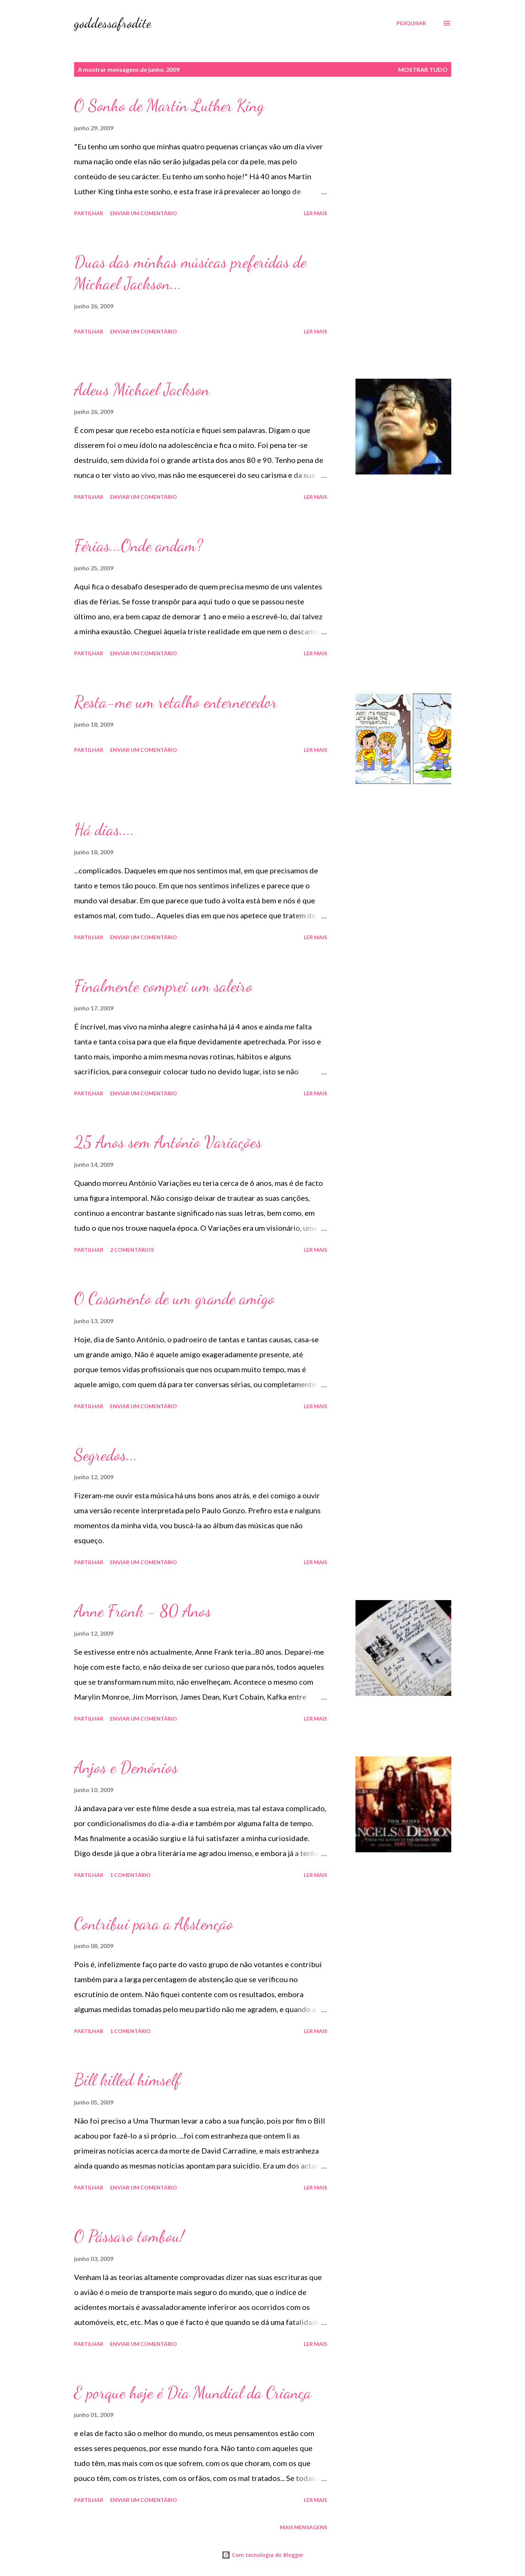 This screenshot has width=525, height=2576. I want to click on Com tecnologia do Blogger, so click(262, 2554).